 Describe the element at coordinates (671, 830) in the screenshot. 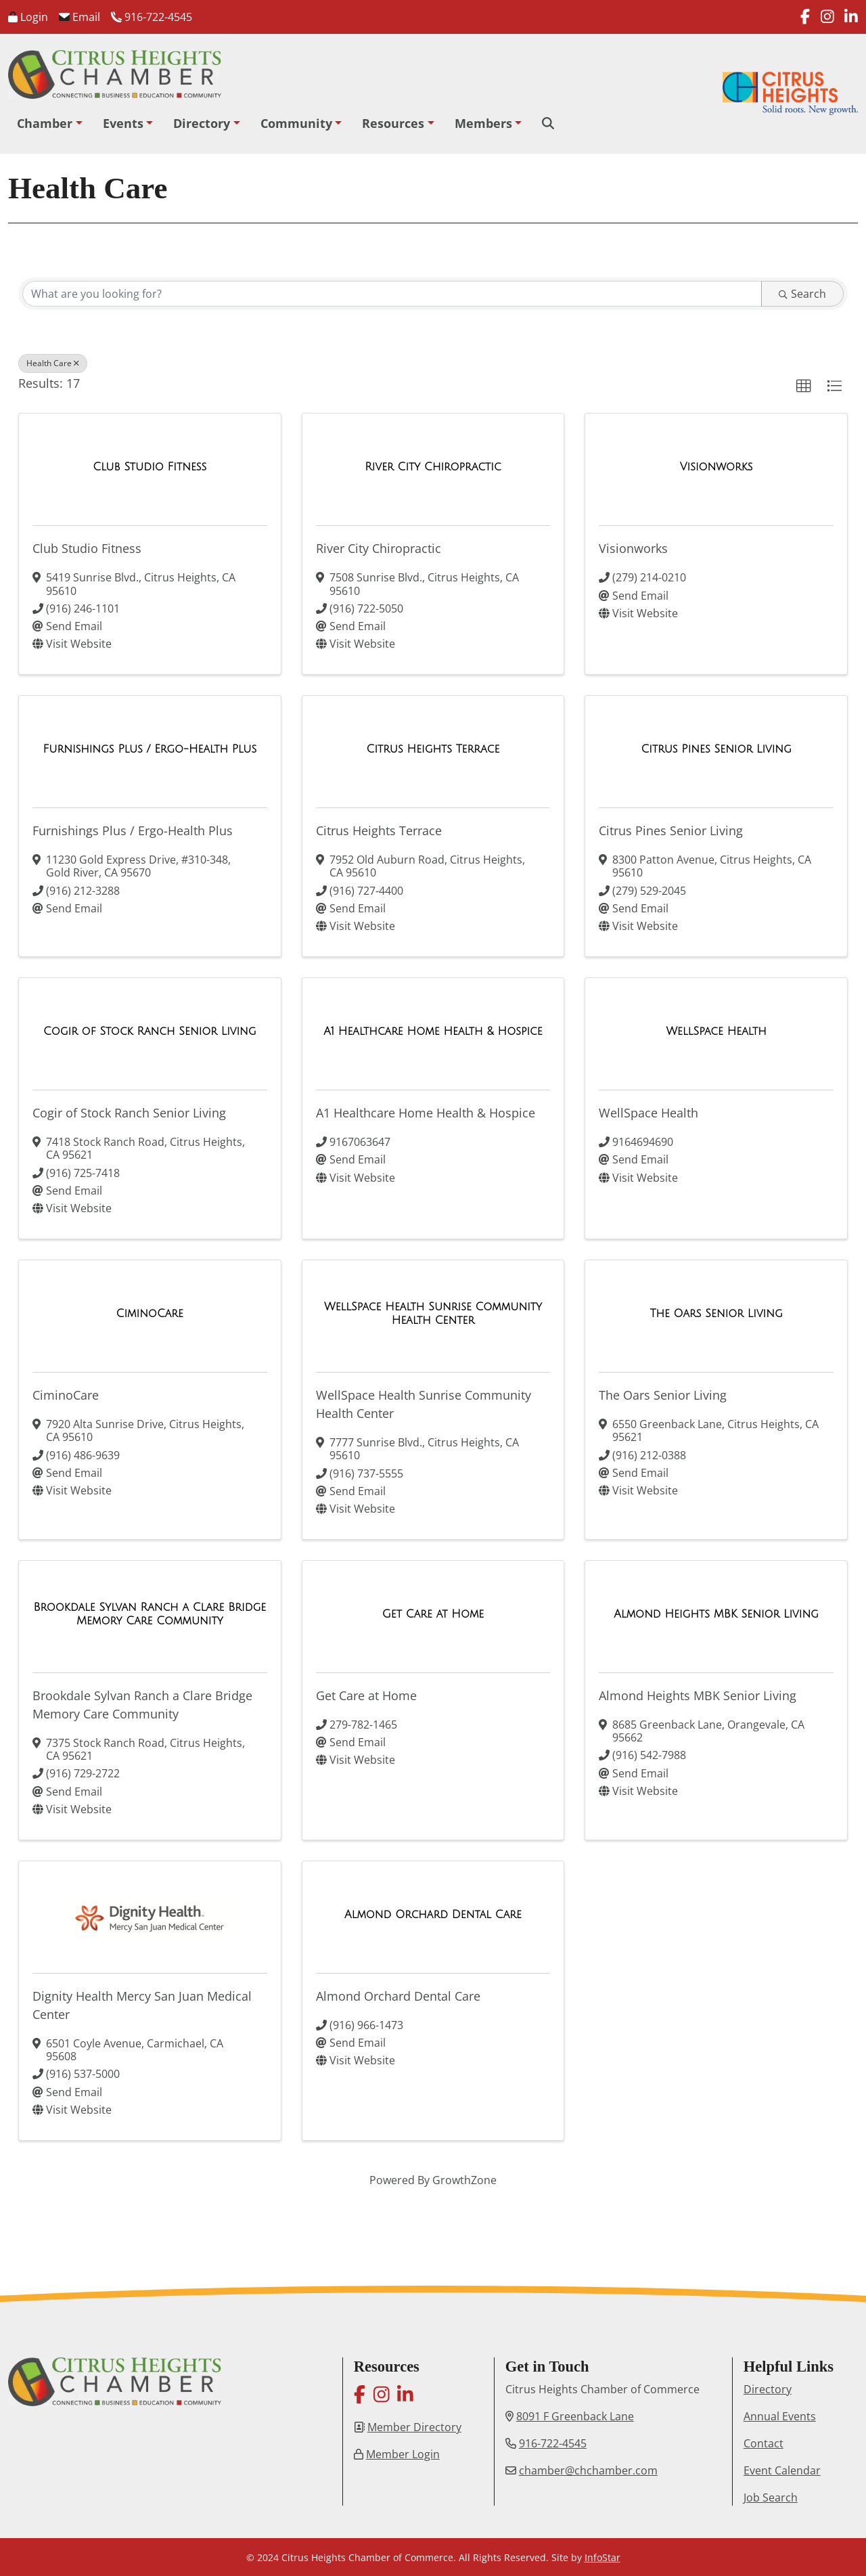

I see `Citrus Pines Senior Living` at that location.